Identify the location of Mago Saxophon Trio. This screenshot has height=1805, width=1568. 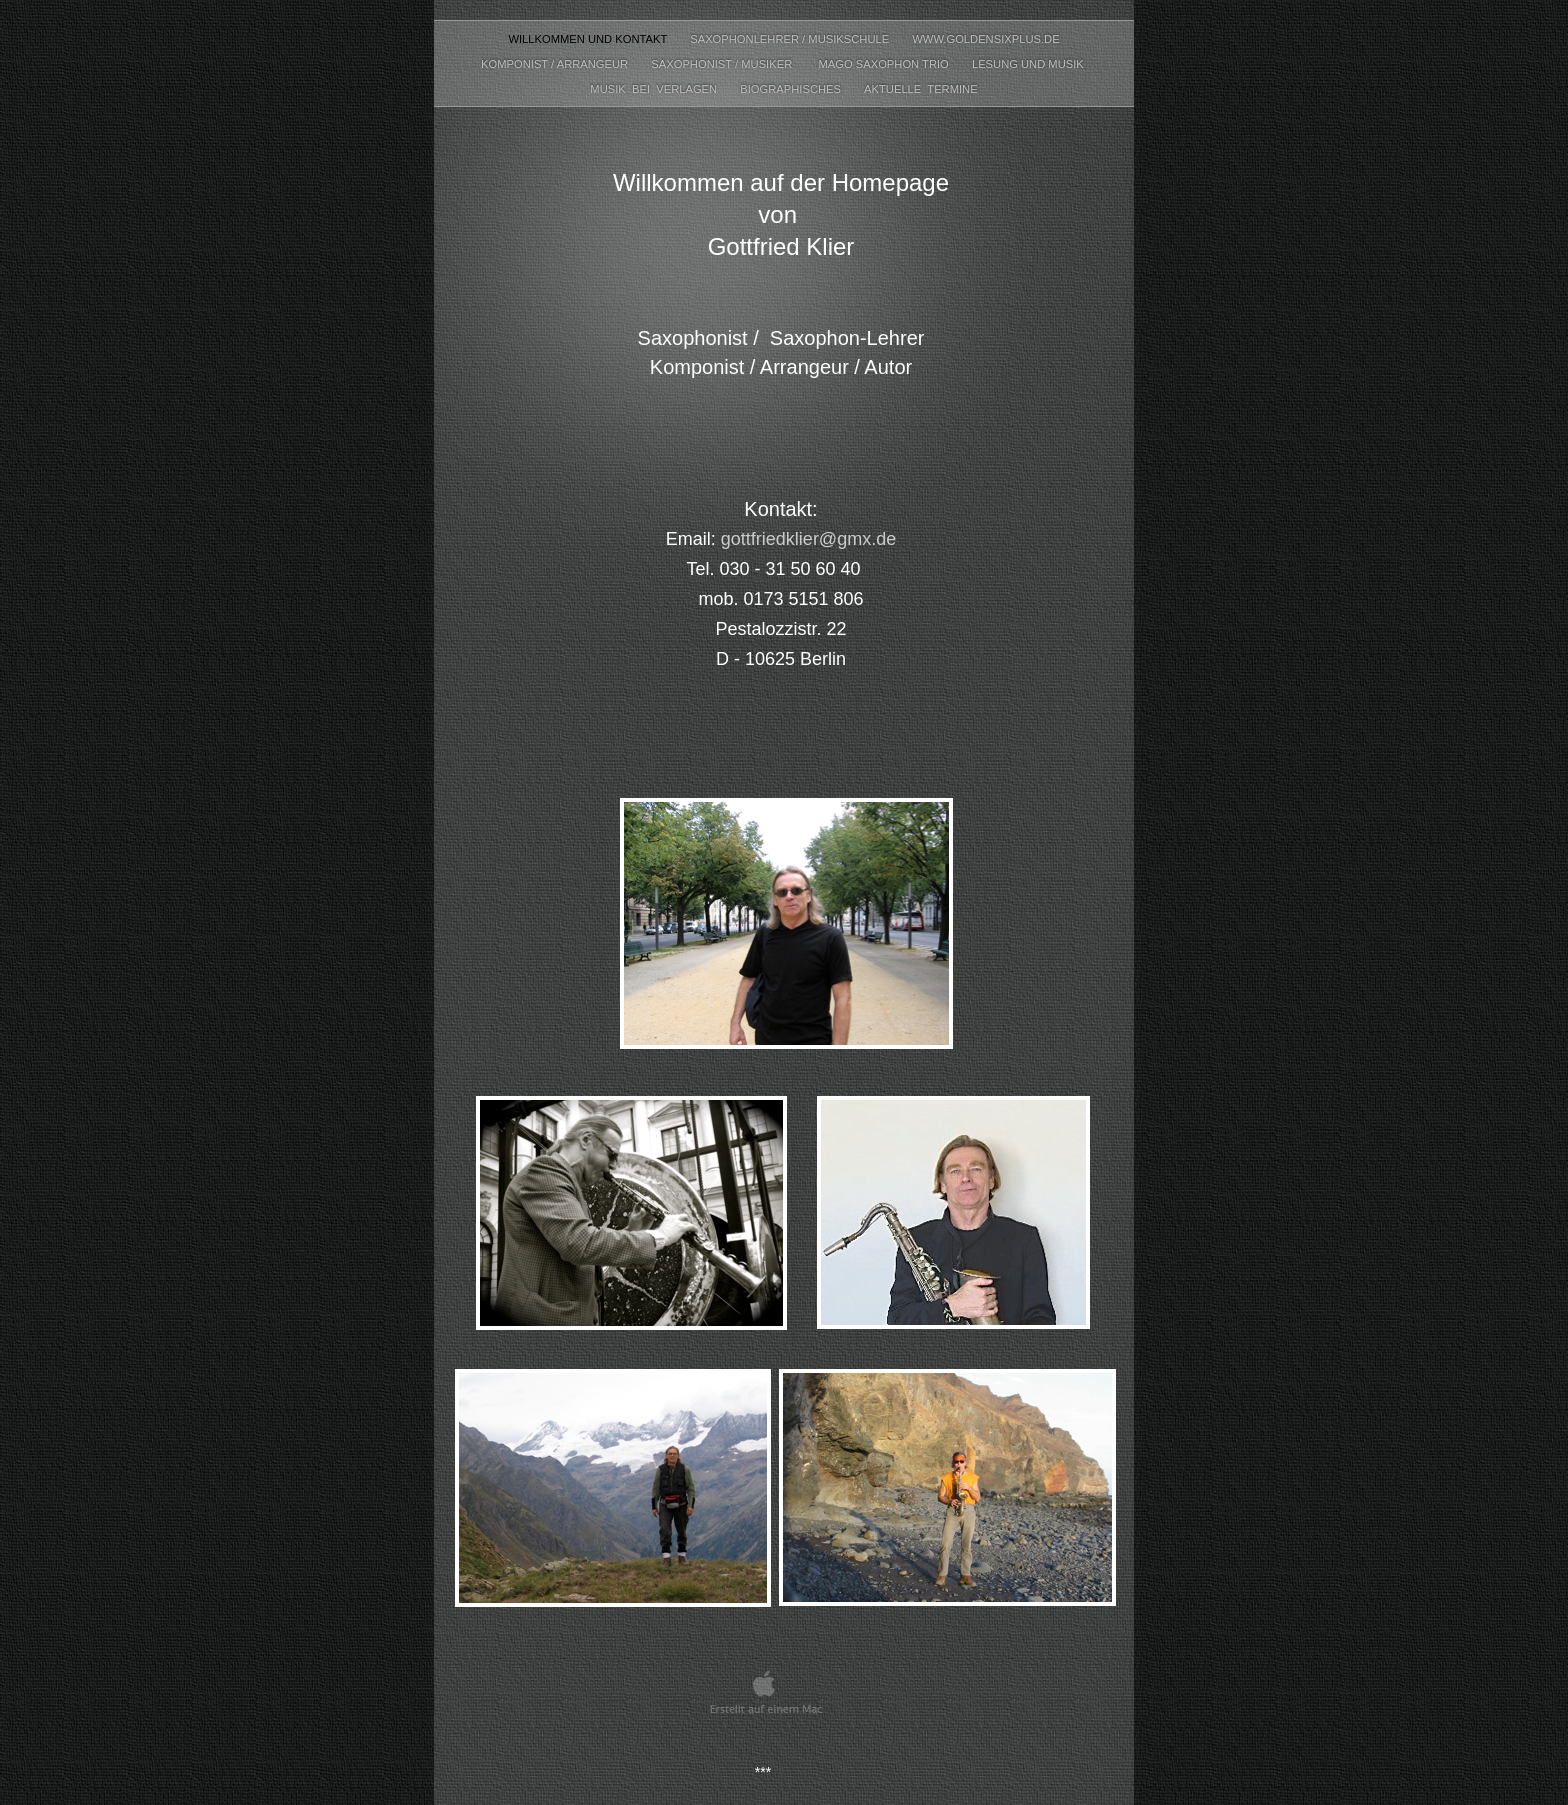
(884, 64).